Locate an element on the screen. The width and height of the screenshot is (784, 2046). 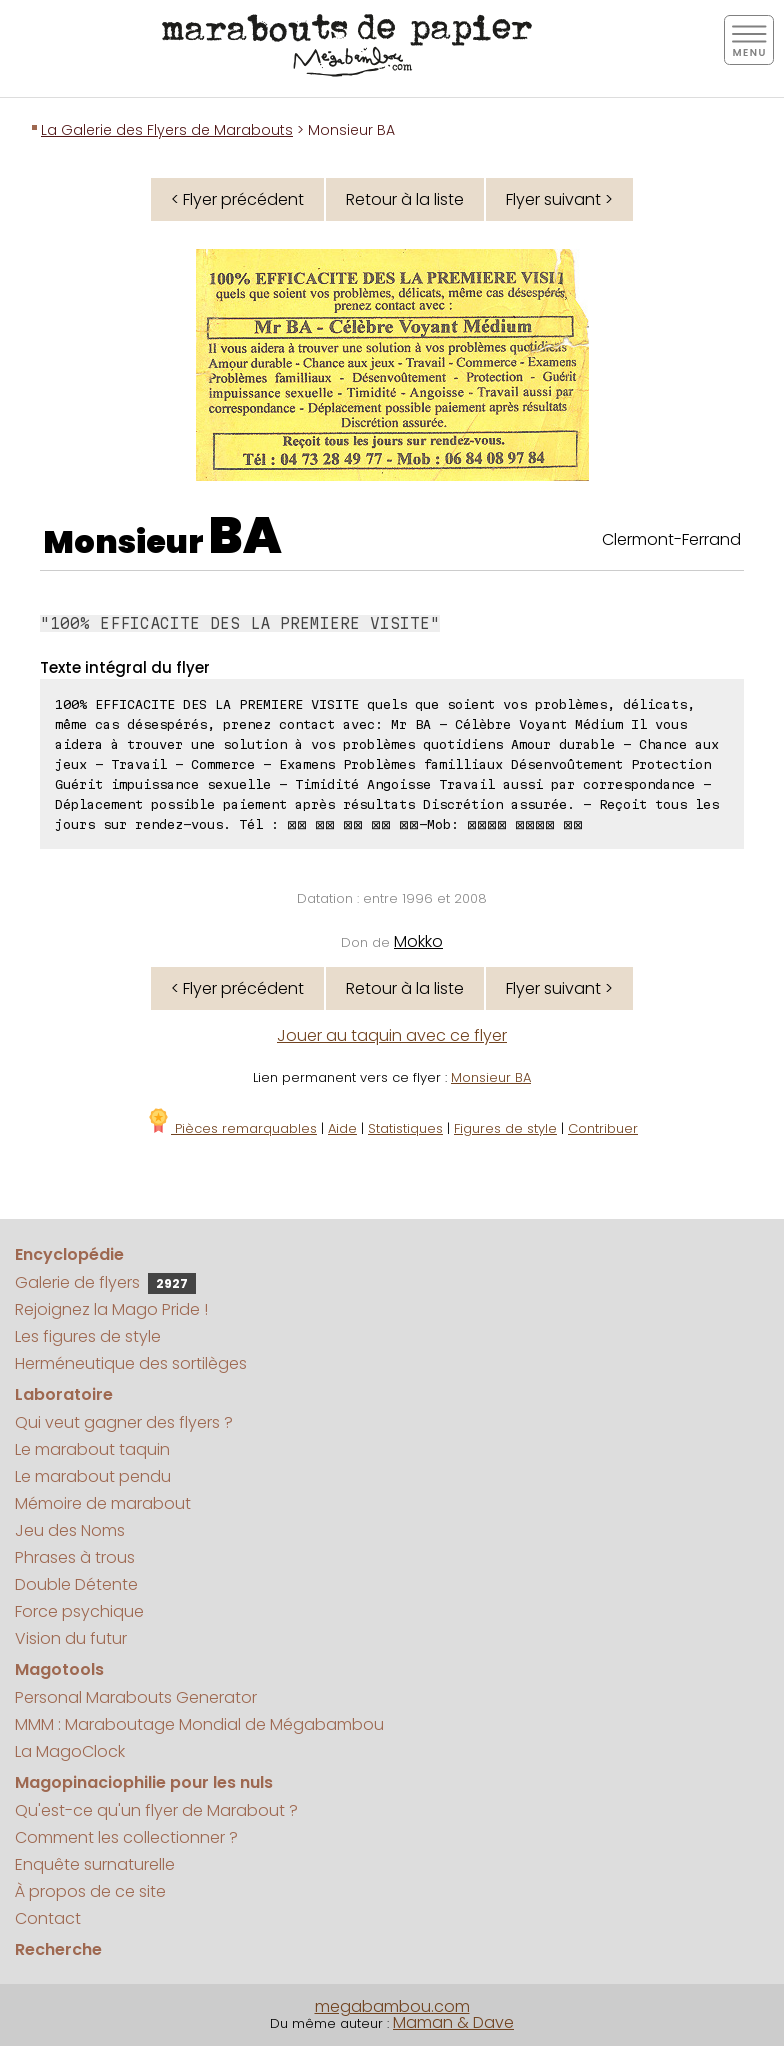
La Galerie des Flyers de Marabouts is located at coordinates (167, 130).